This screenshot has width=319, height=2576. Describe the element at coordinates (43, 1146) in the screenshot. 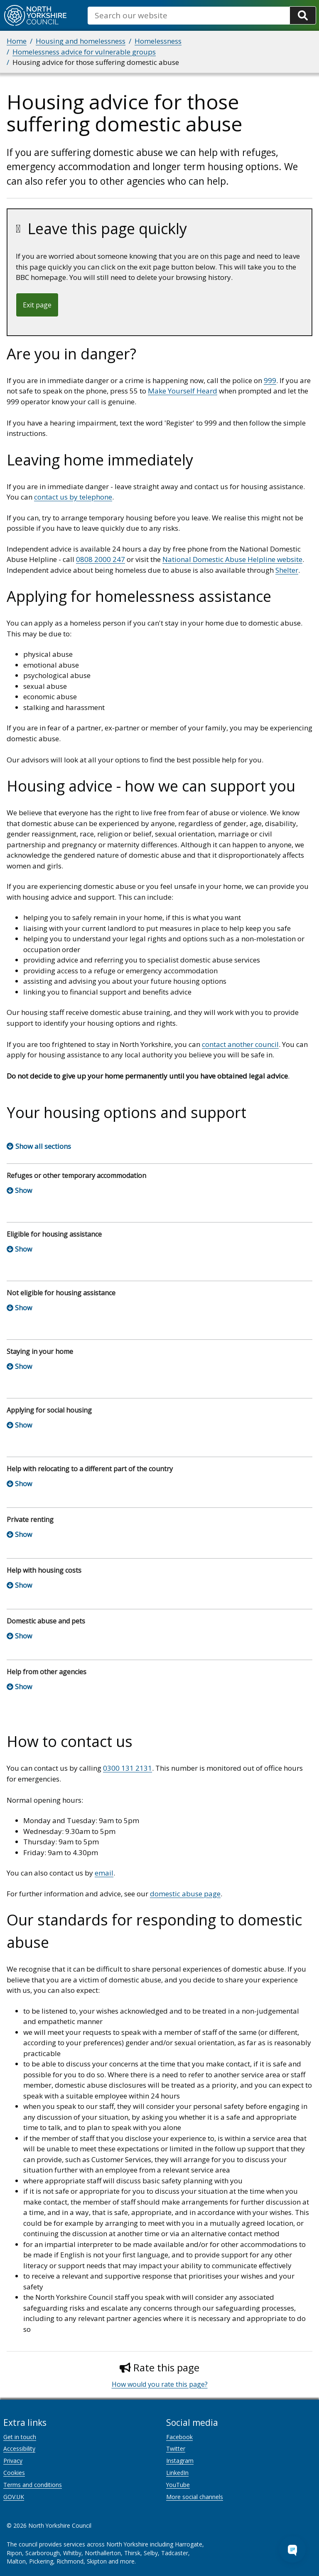

I see `Show all sections` at that location.